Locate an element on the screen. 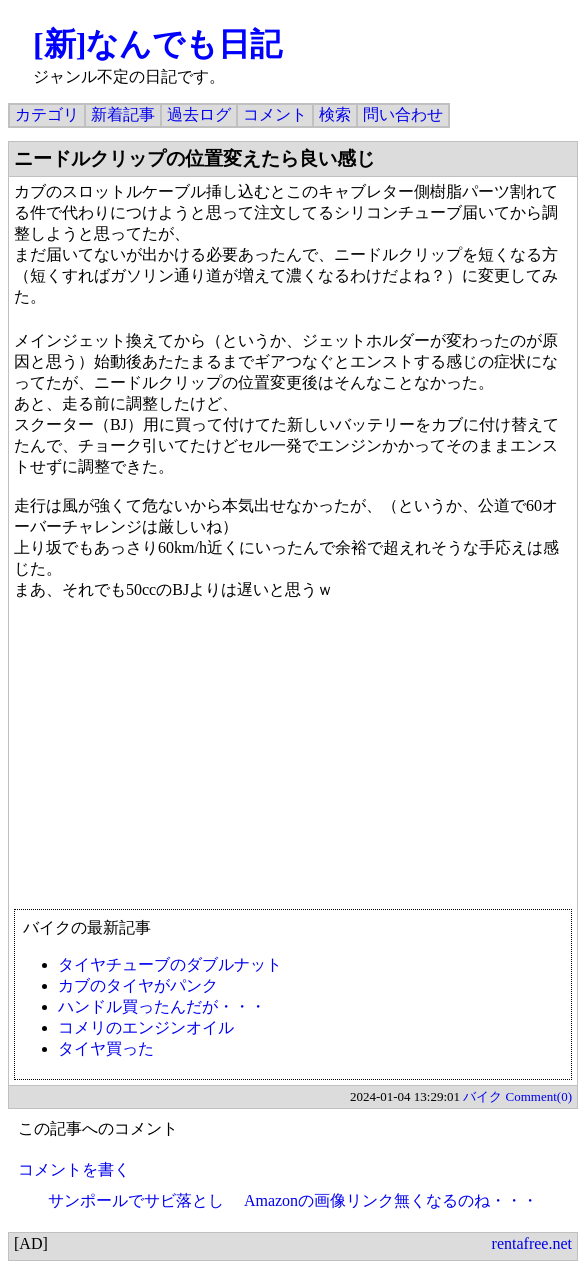  検索 is located at coordinates (335, 114).